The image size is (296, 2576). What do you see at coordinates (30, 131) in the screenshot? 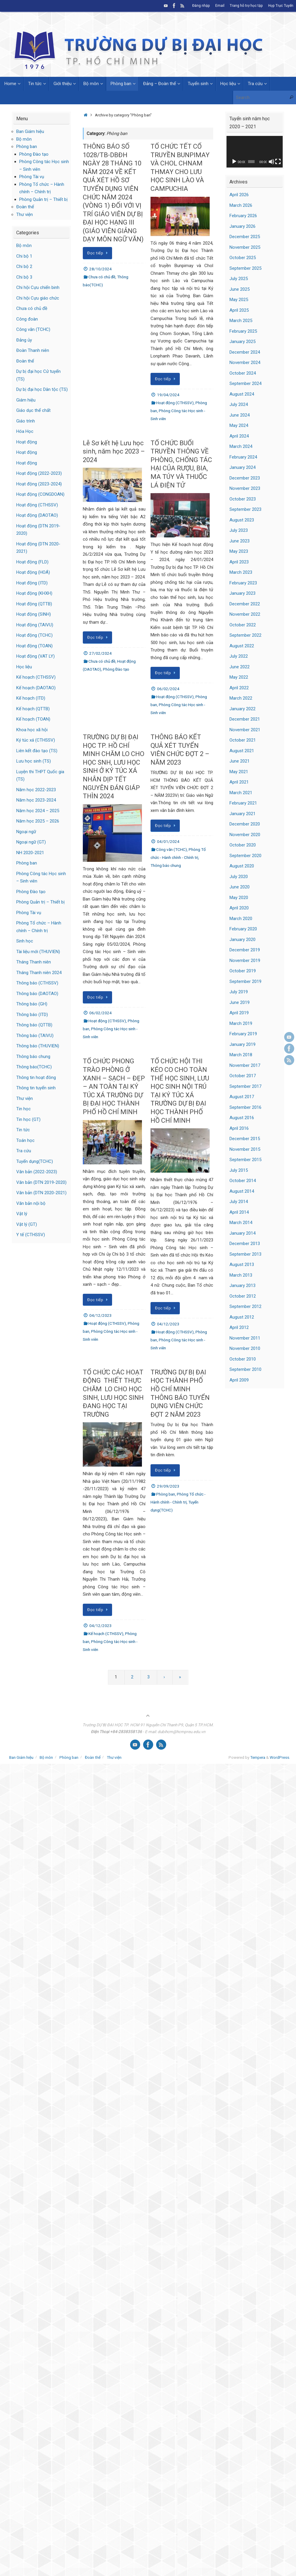
I see `Ban Giám hiệu` at bounding box center [30, 131].